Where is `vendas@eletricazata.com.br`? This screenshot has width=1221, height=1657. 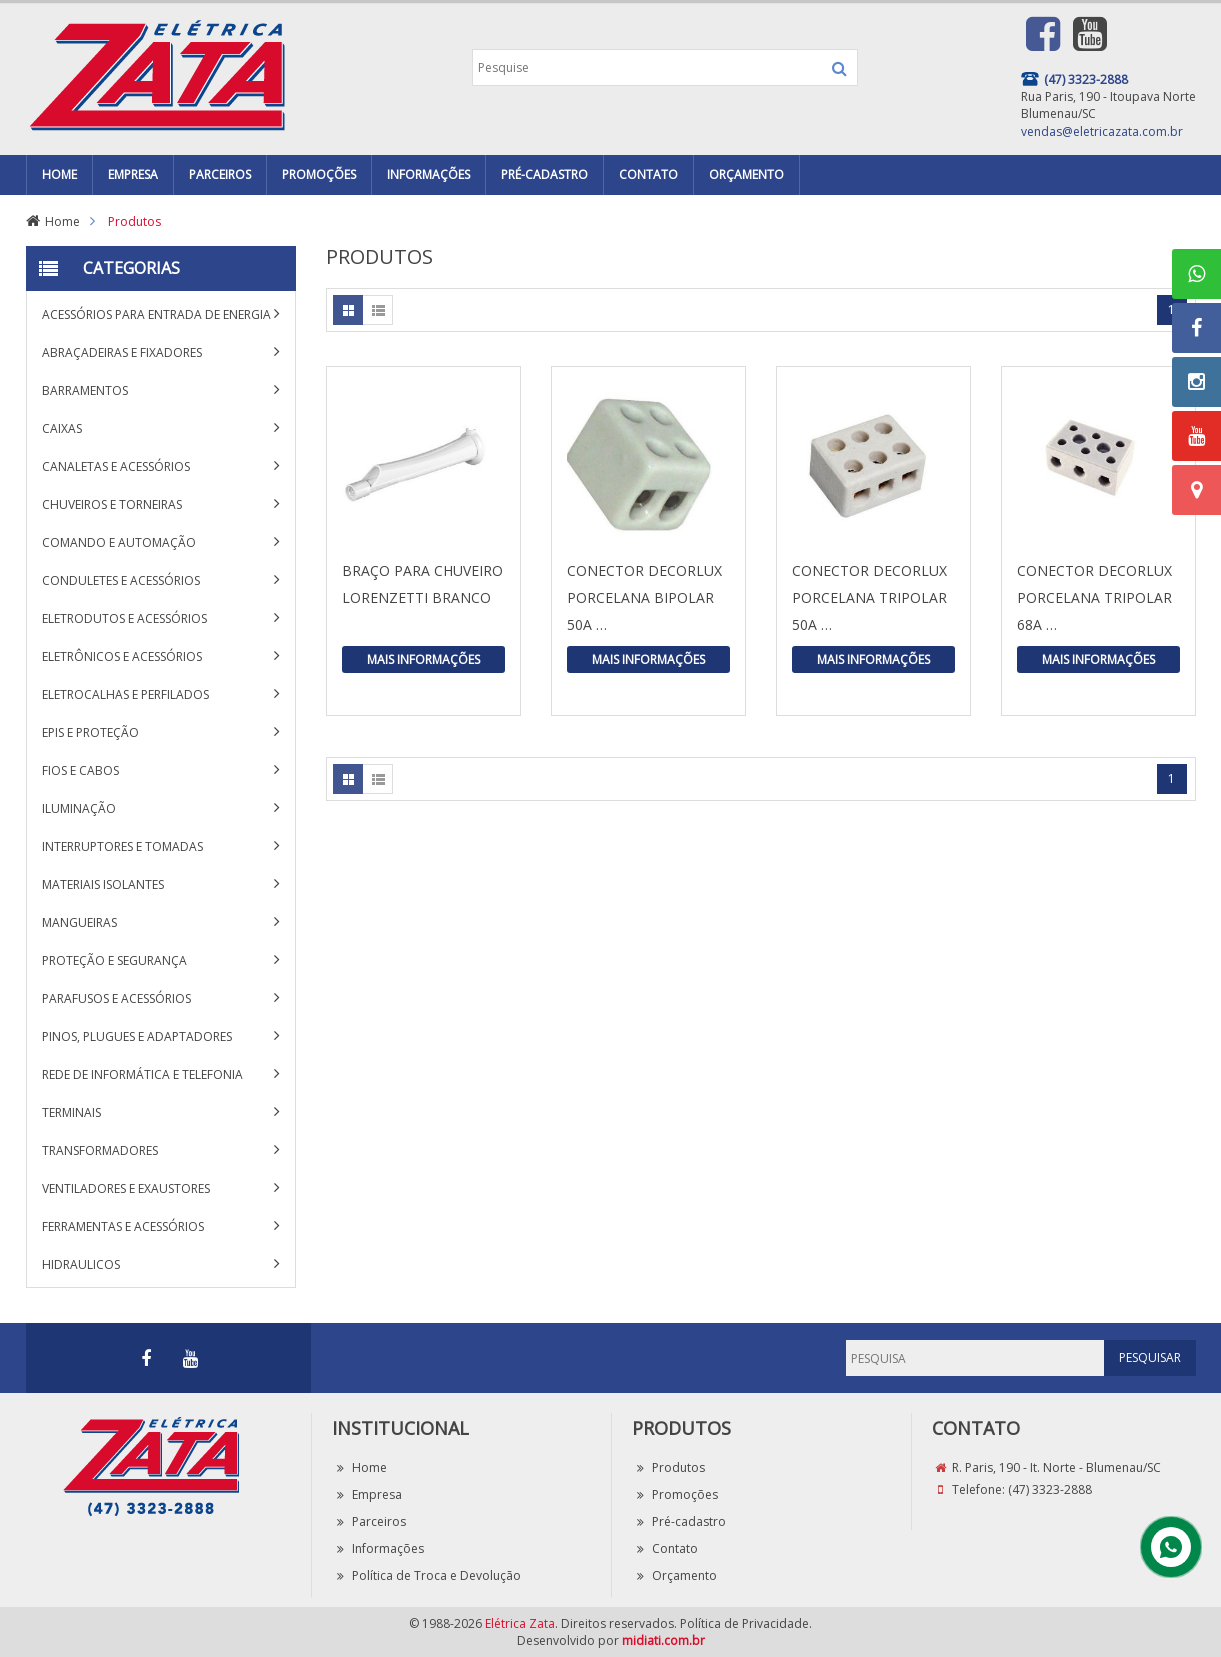 vendas@eletricazata.com.br is located at coordinates (1102, 131).